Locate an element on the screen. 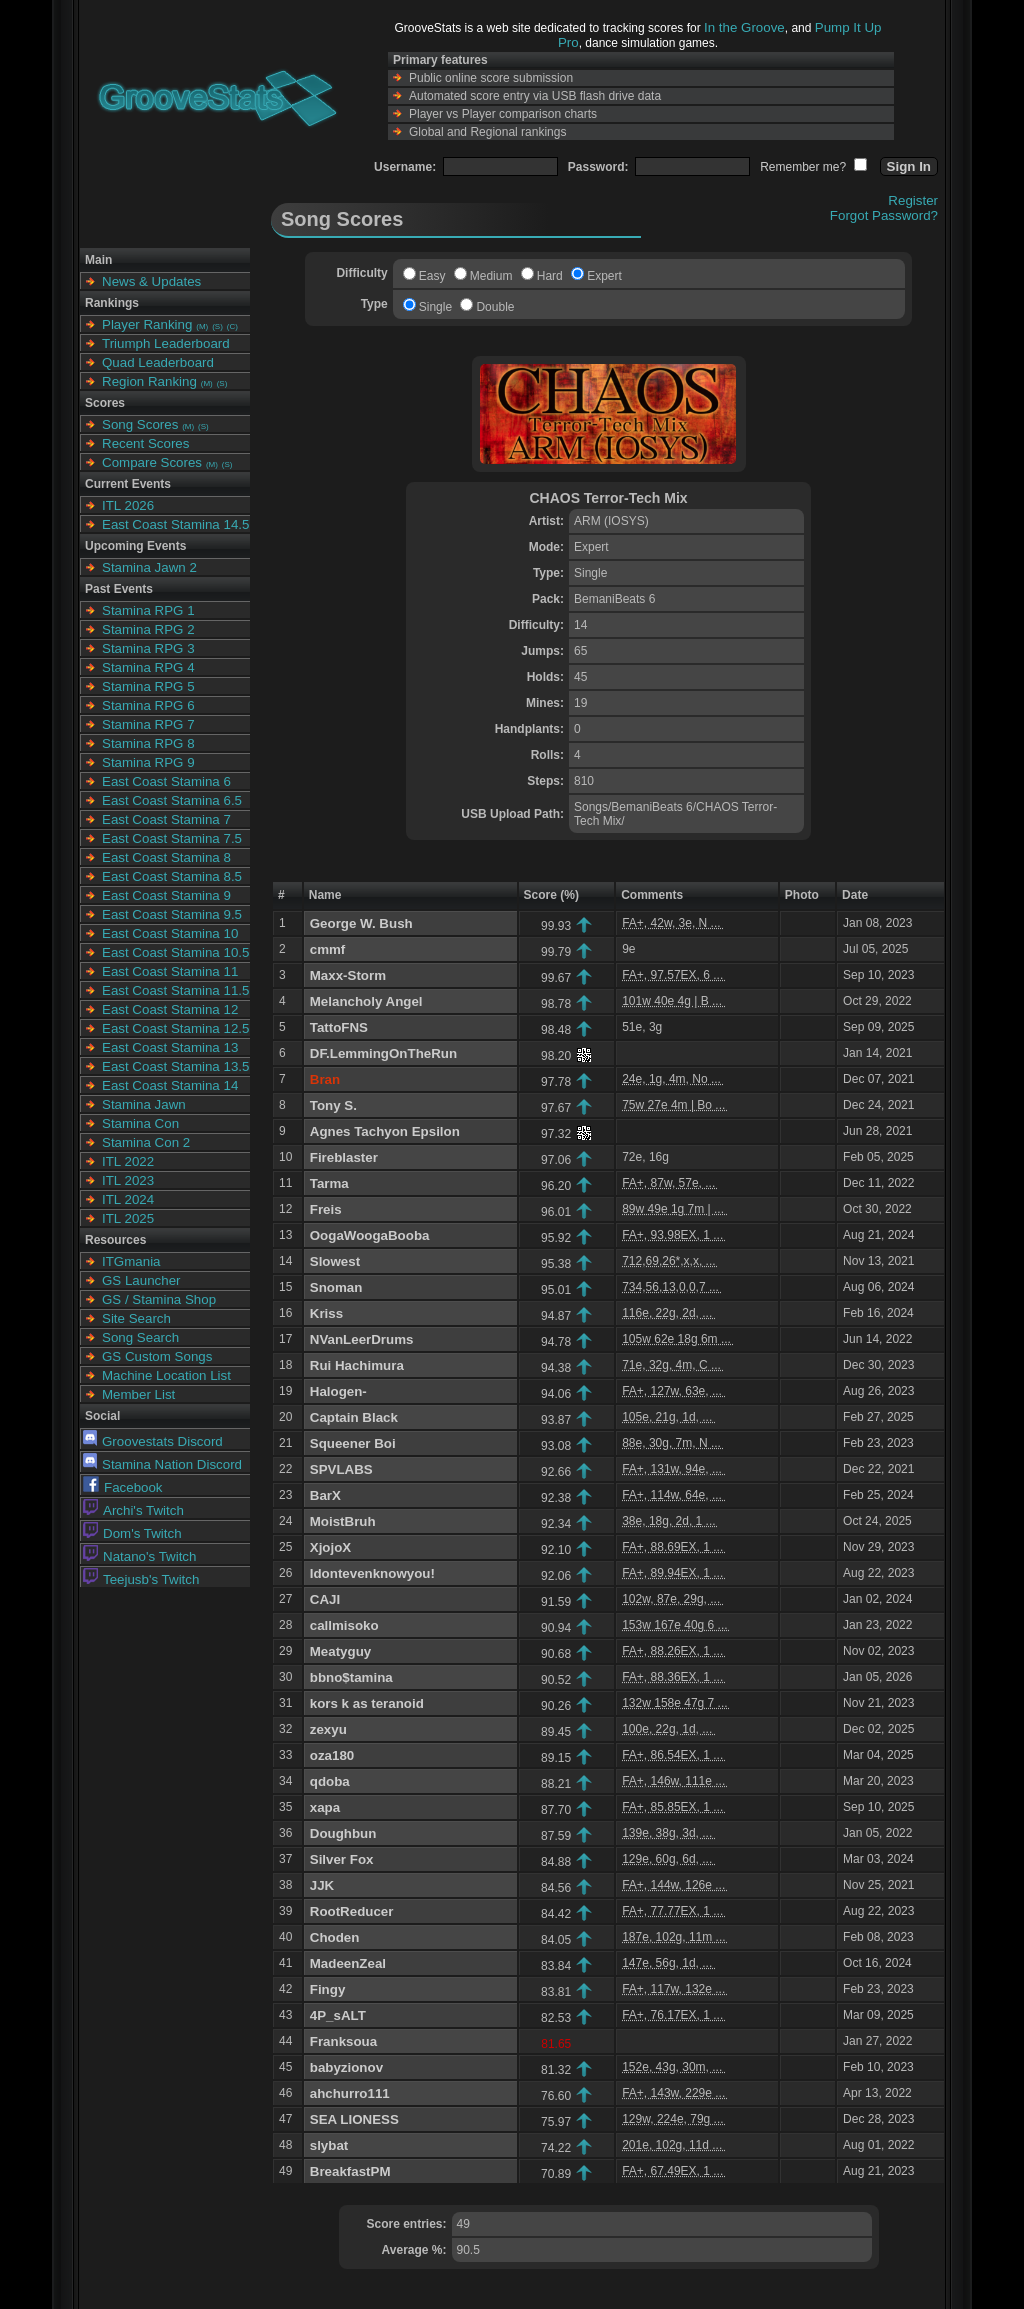 This screenshot has width=1024, height=2309. Stamina RPG 1 is located at coordinates (148, 610).